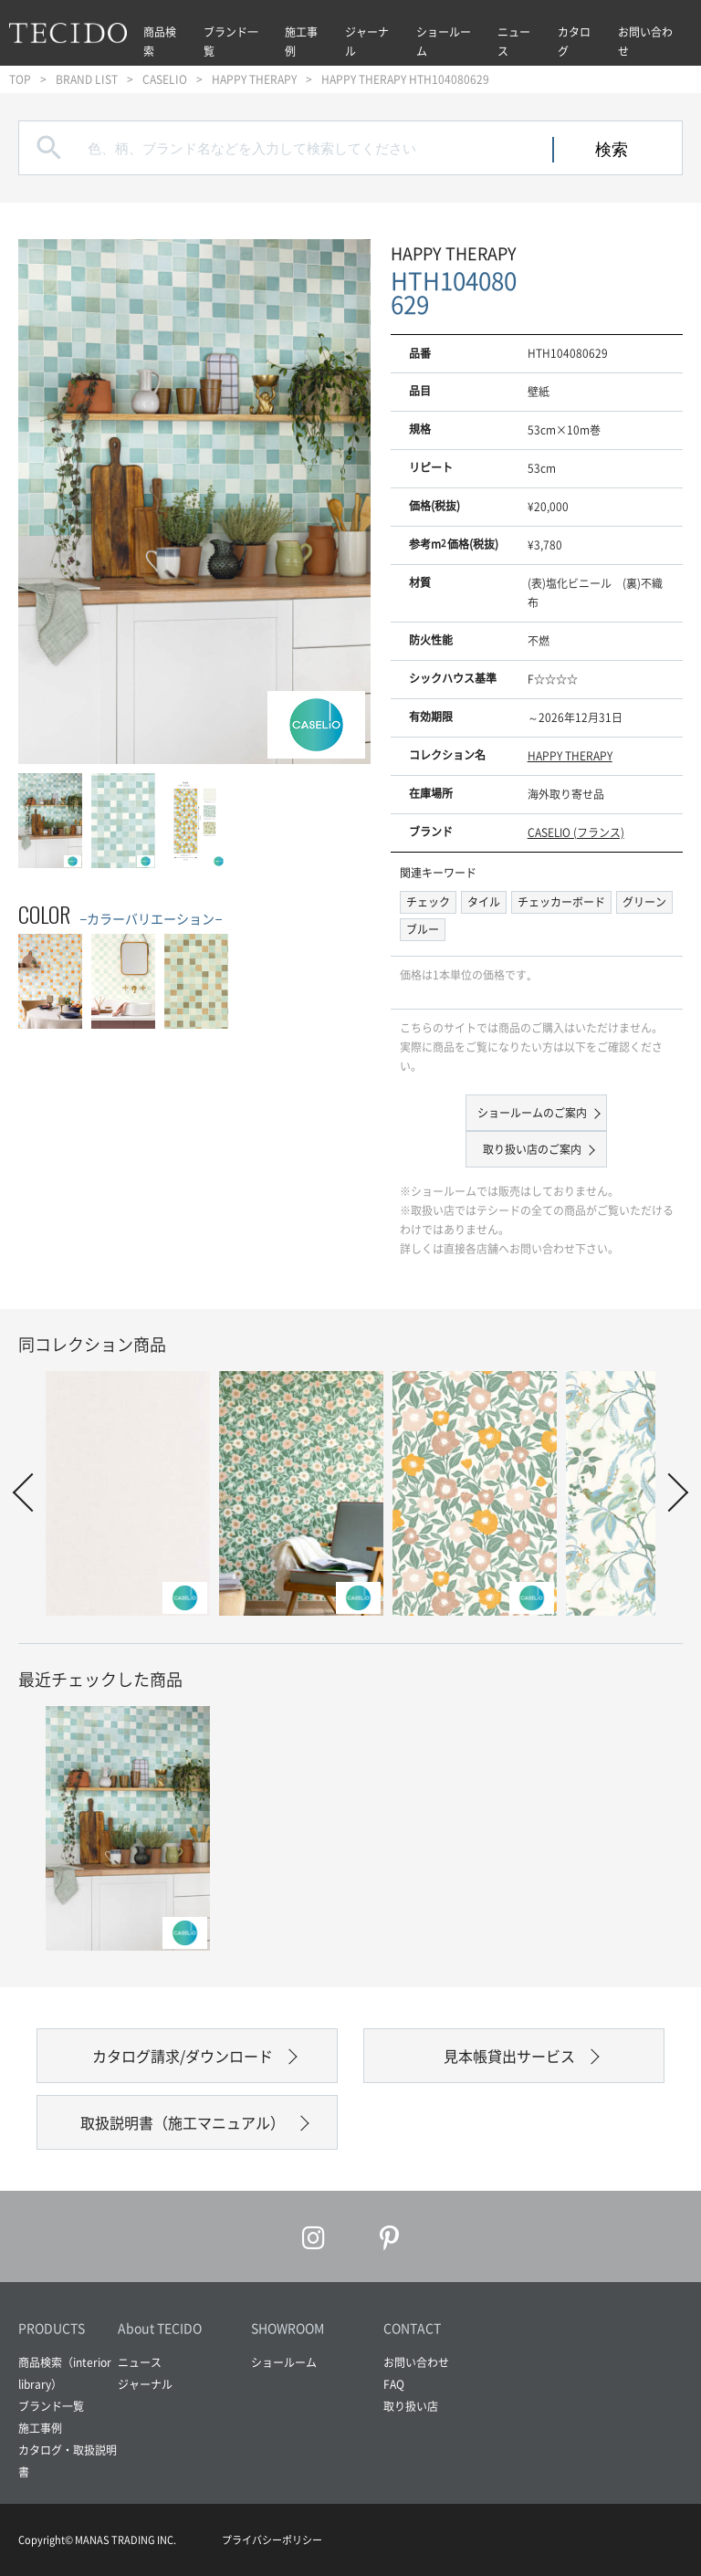  Describe the element at coordinates (509, 2056) in the screenshot. I see `見本帳貸出サービス` at that location.